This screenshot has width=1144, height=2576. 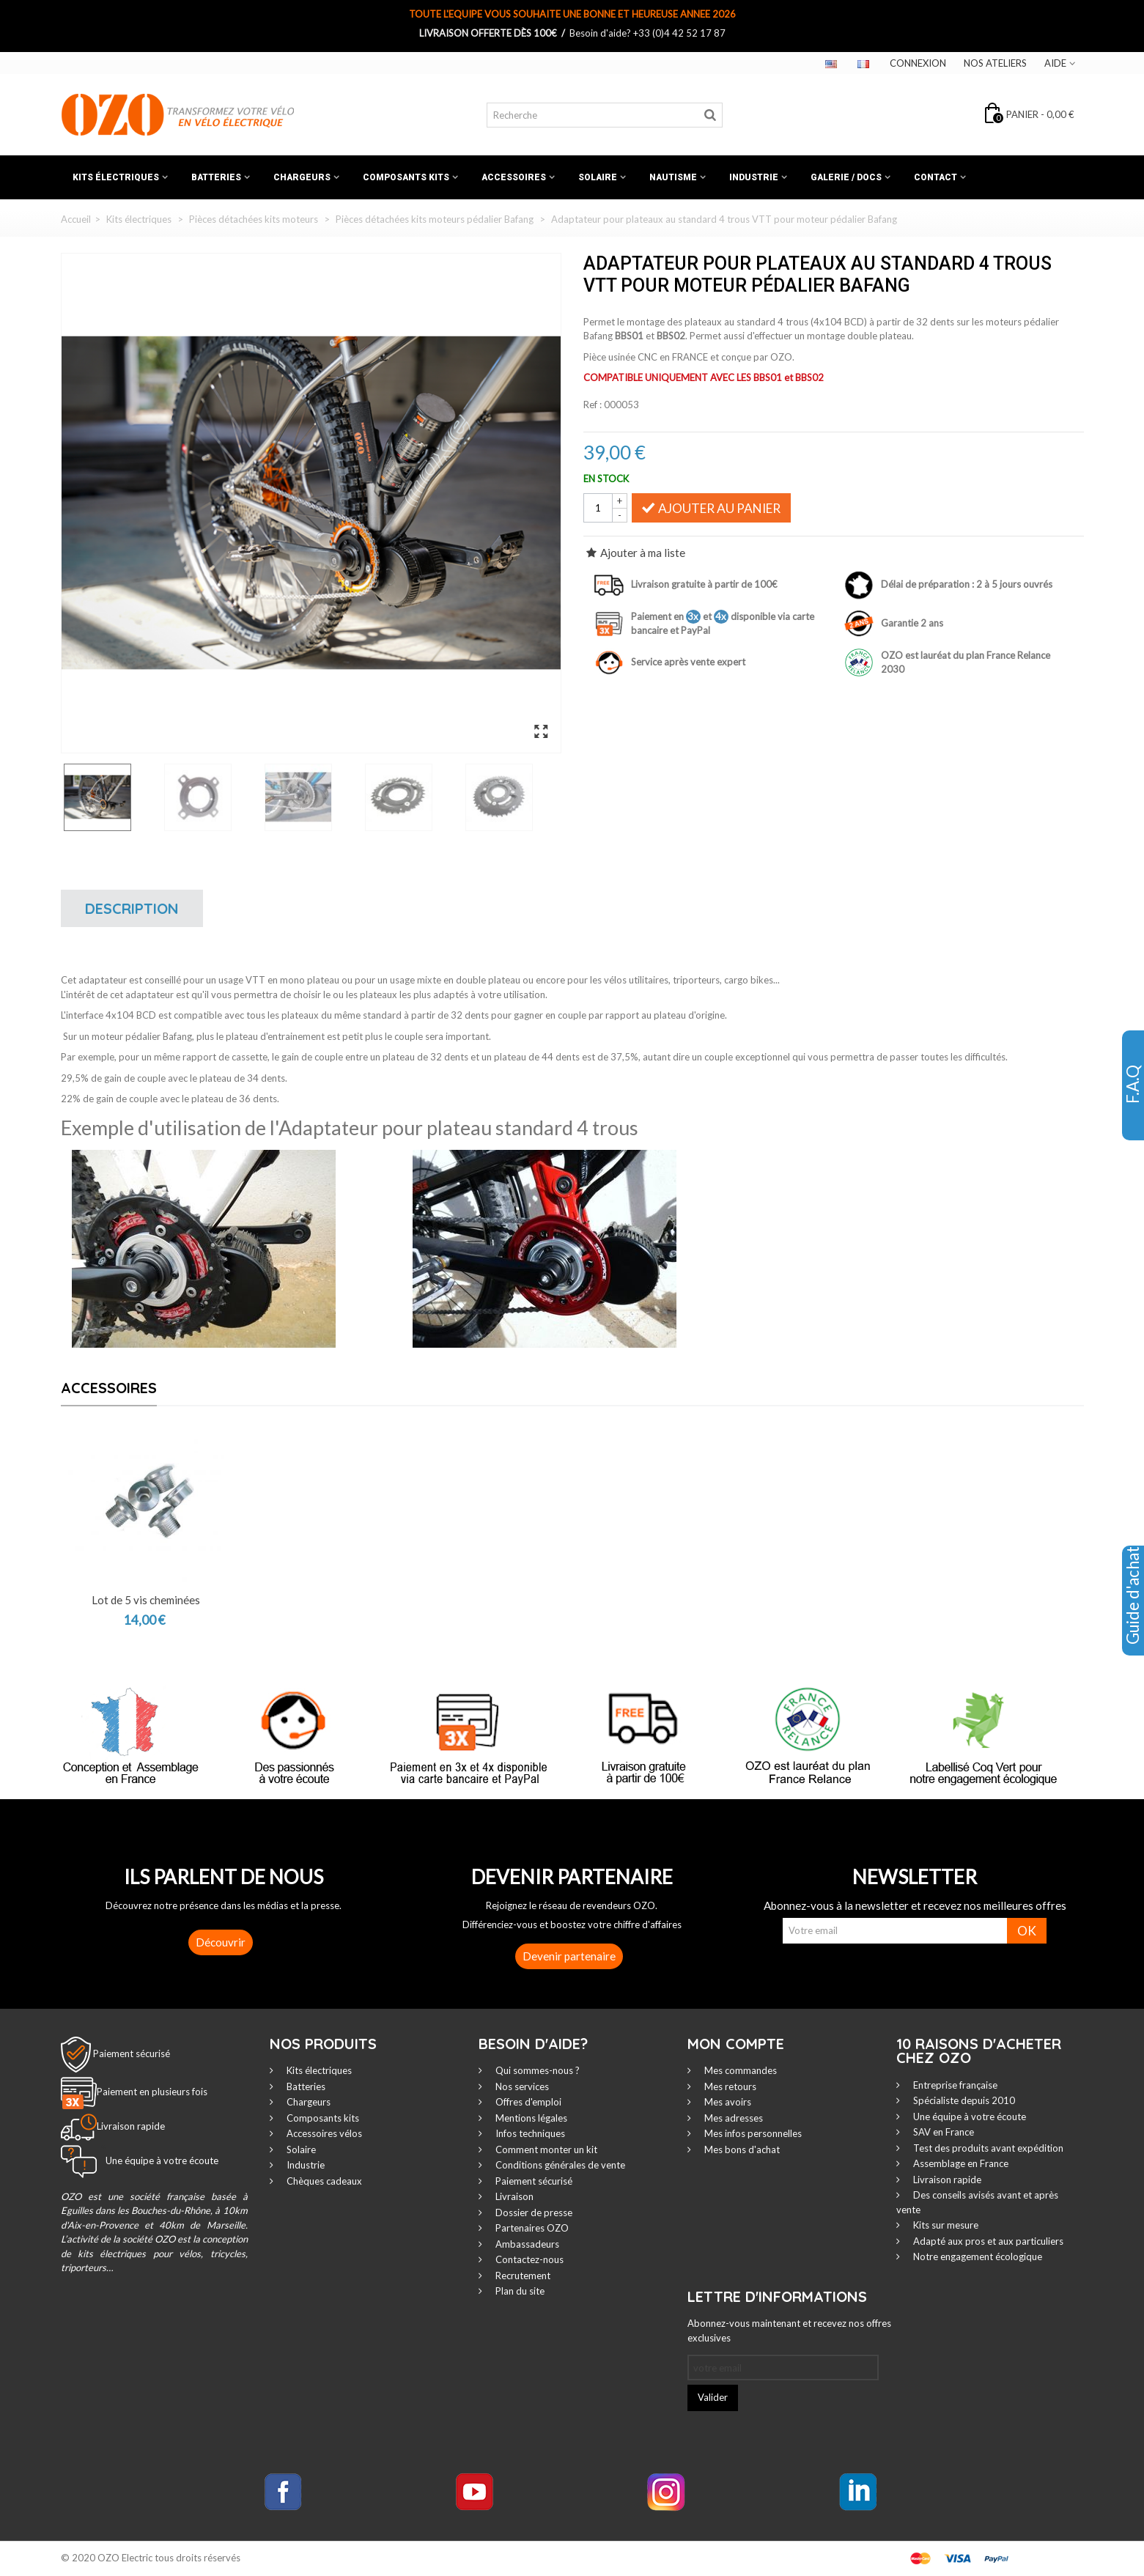 What do you see at coordinates (935, 177) in the screenshot?
I see `Contact` at bounding box center [935, 177].